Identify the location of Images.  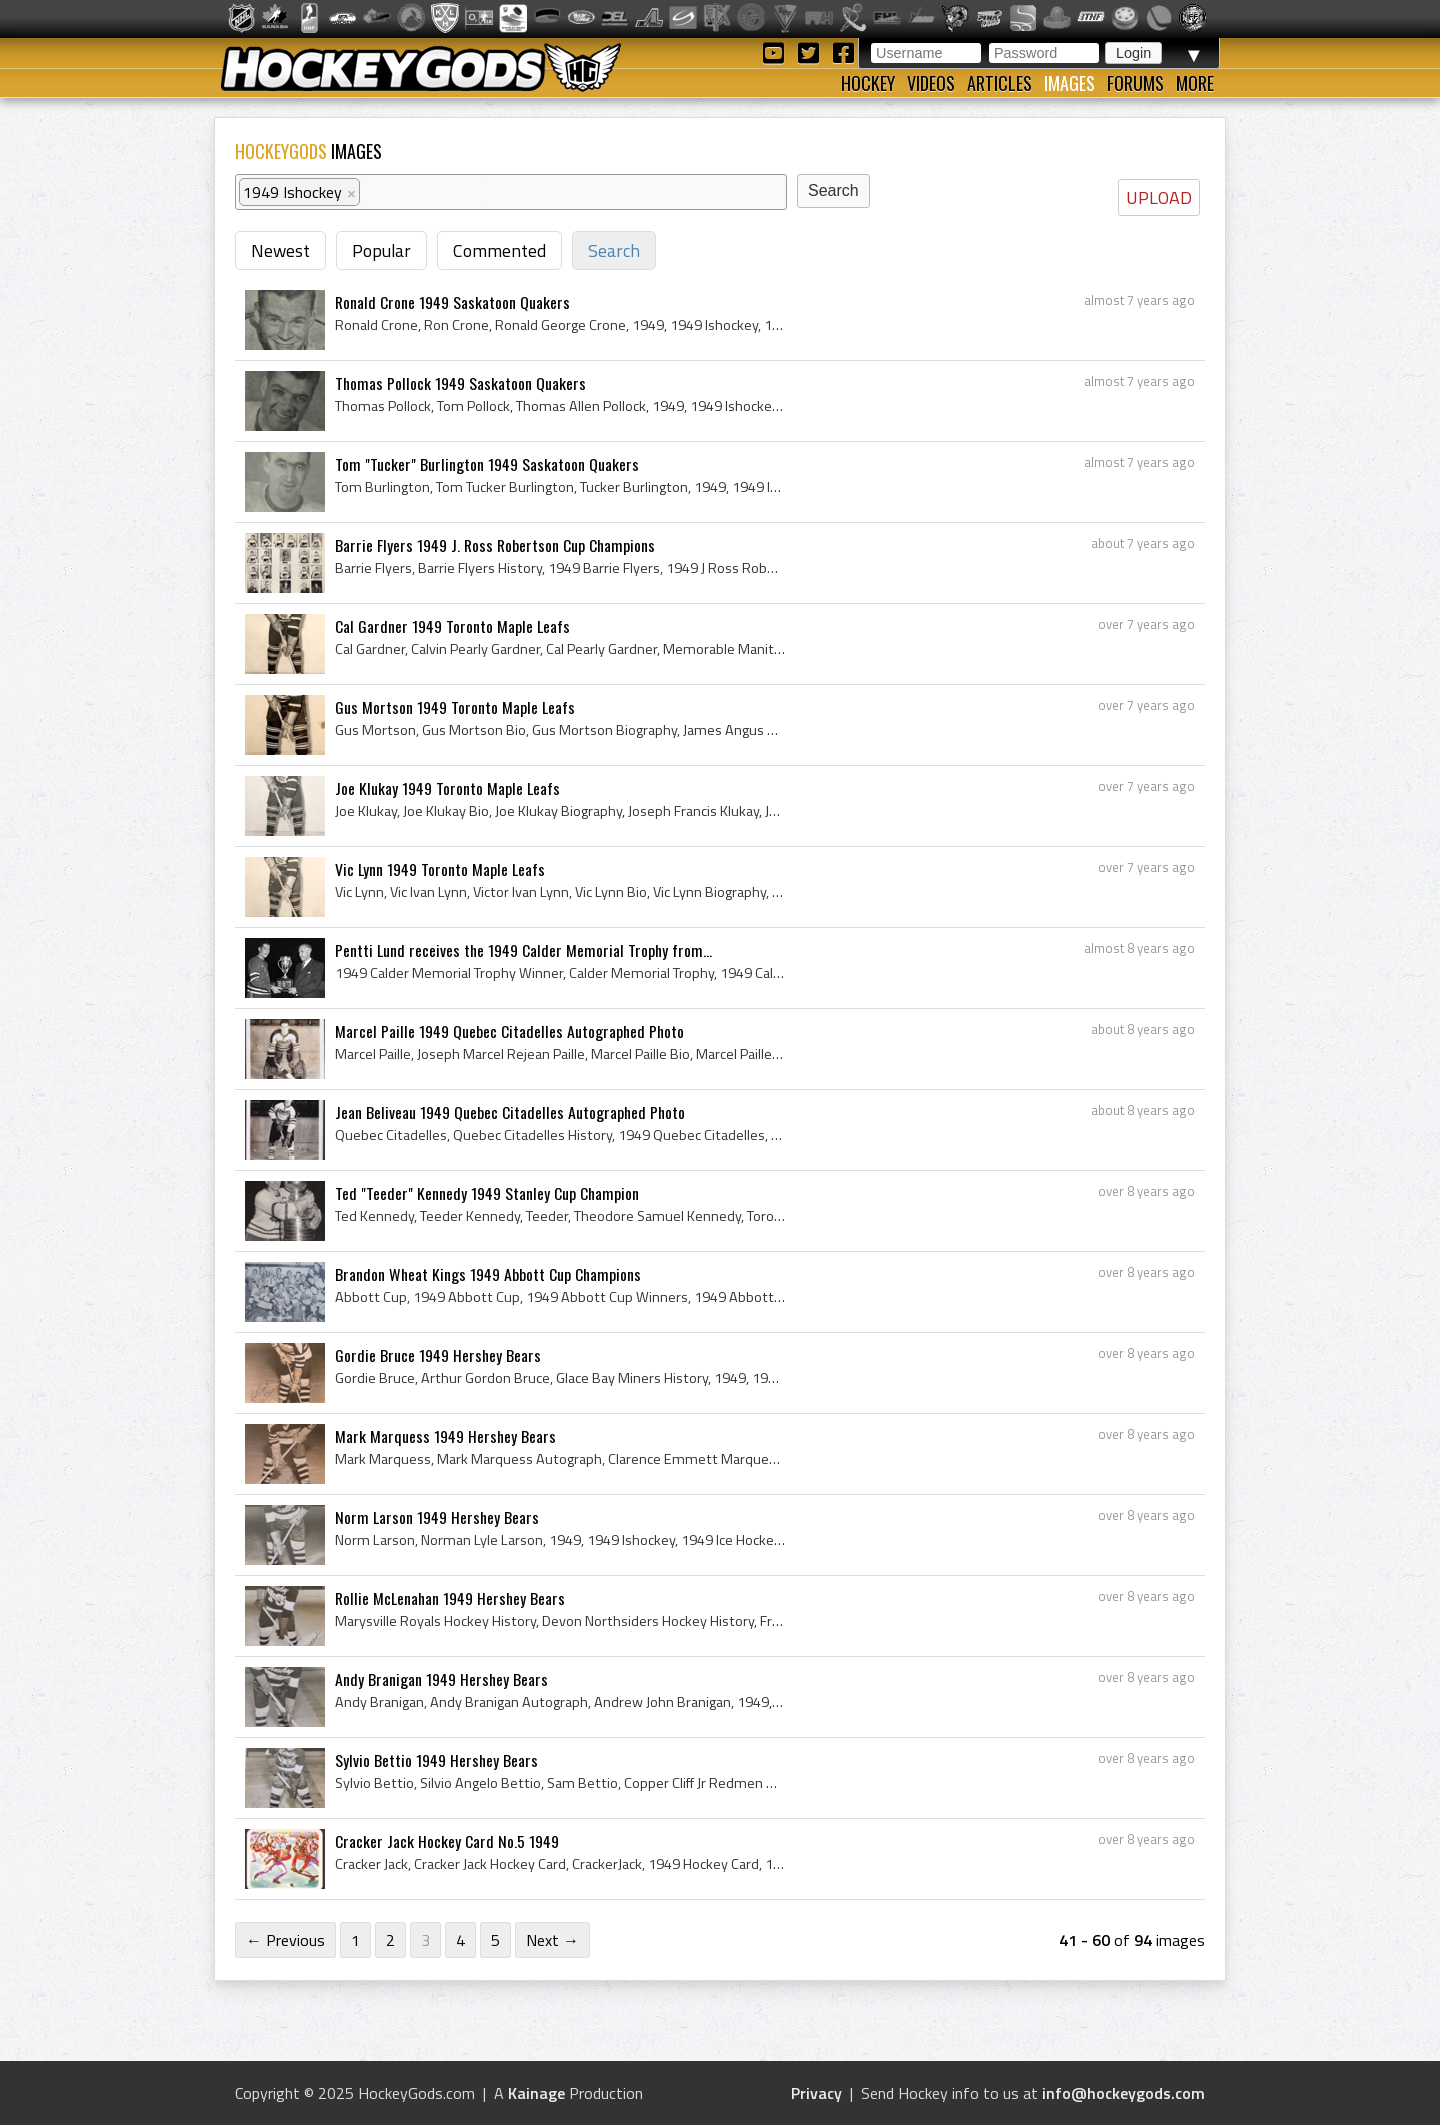
(1069, 83).